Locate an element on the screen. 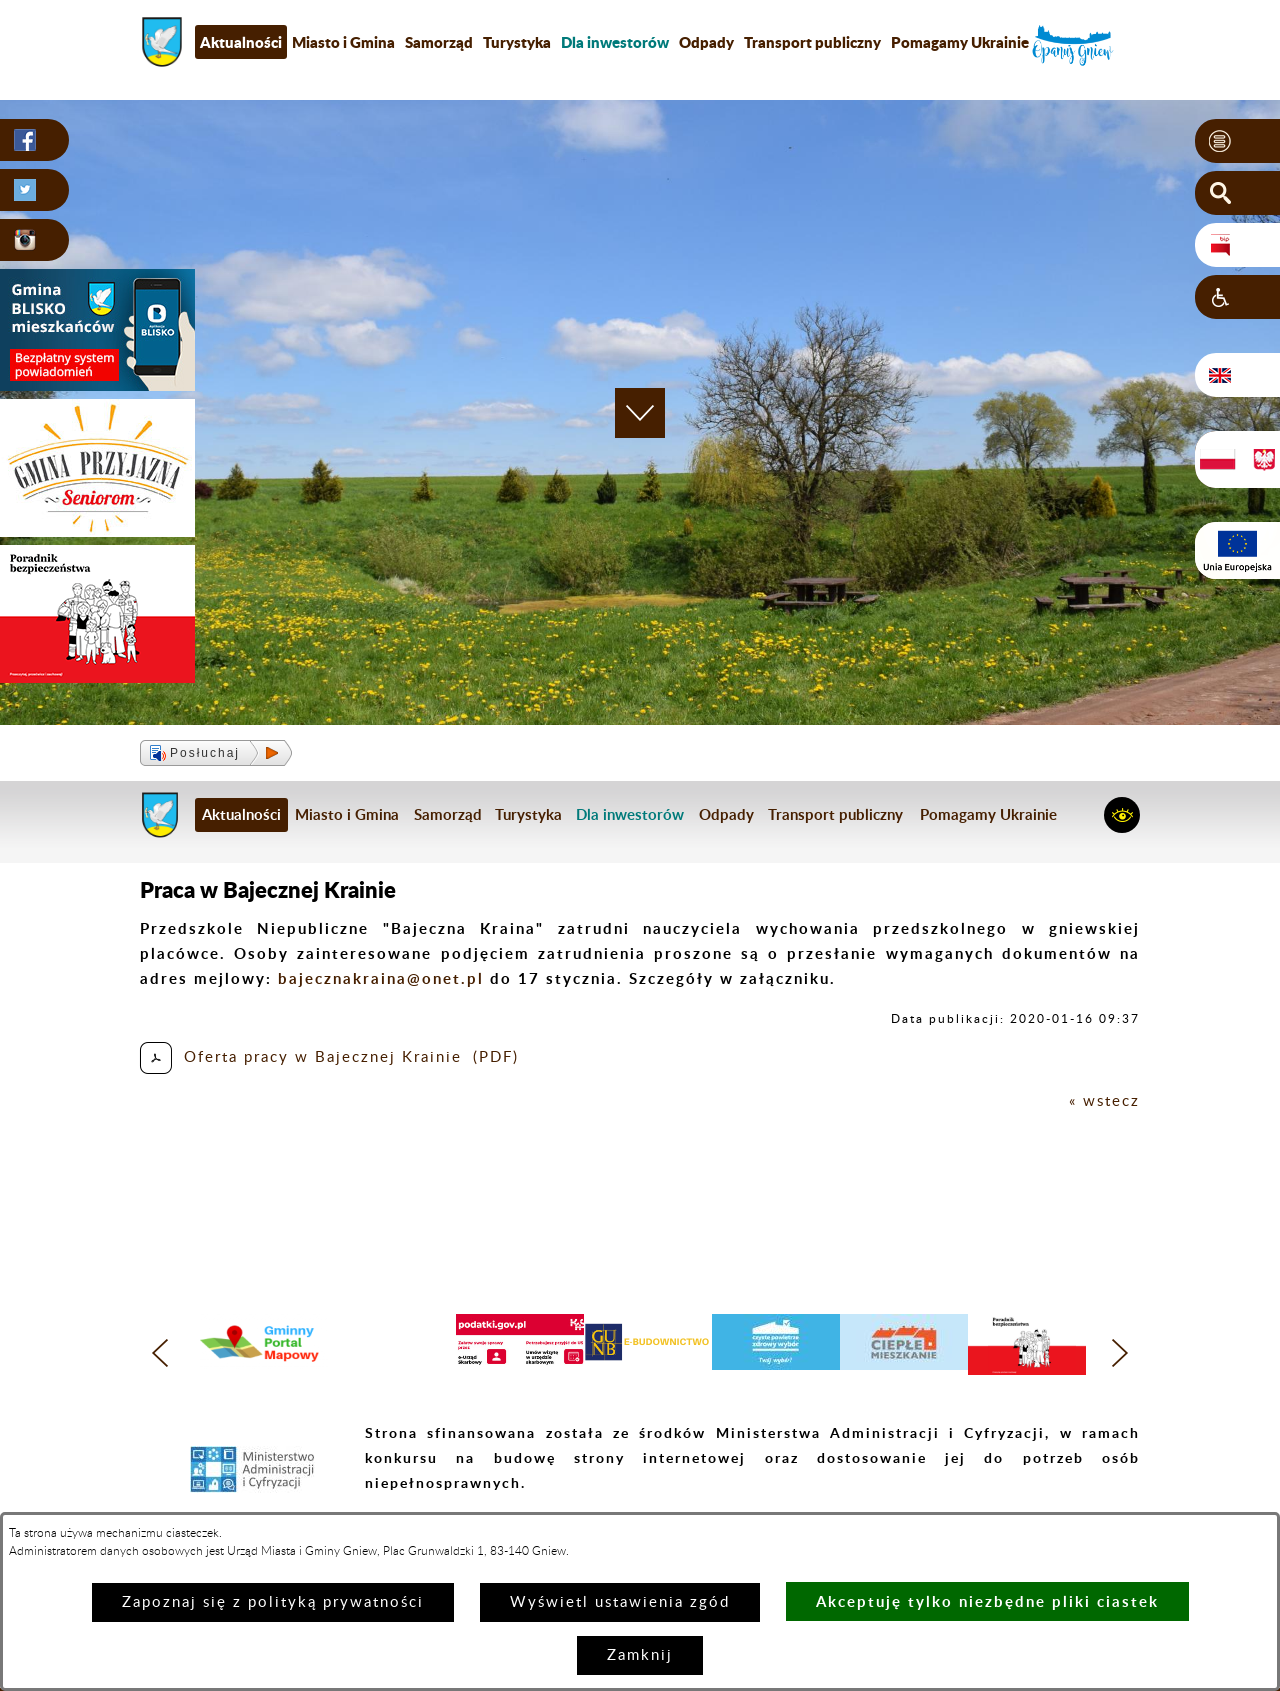 The width and height of the screenshot is (1280, 1691). Samorząd [menuitem] is located at coordinates (439, 42).